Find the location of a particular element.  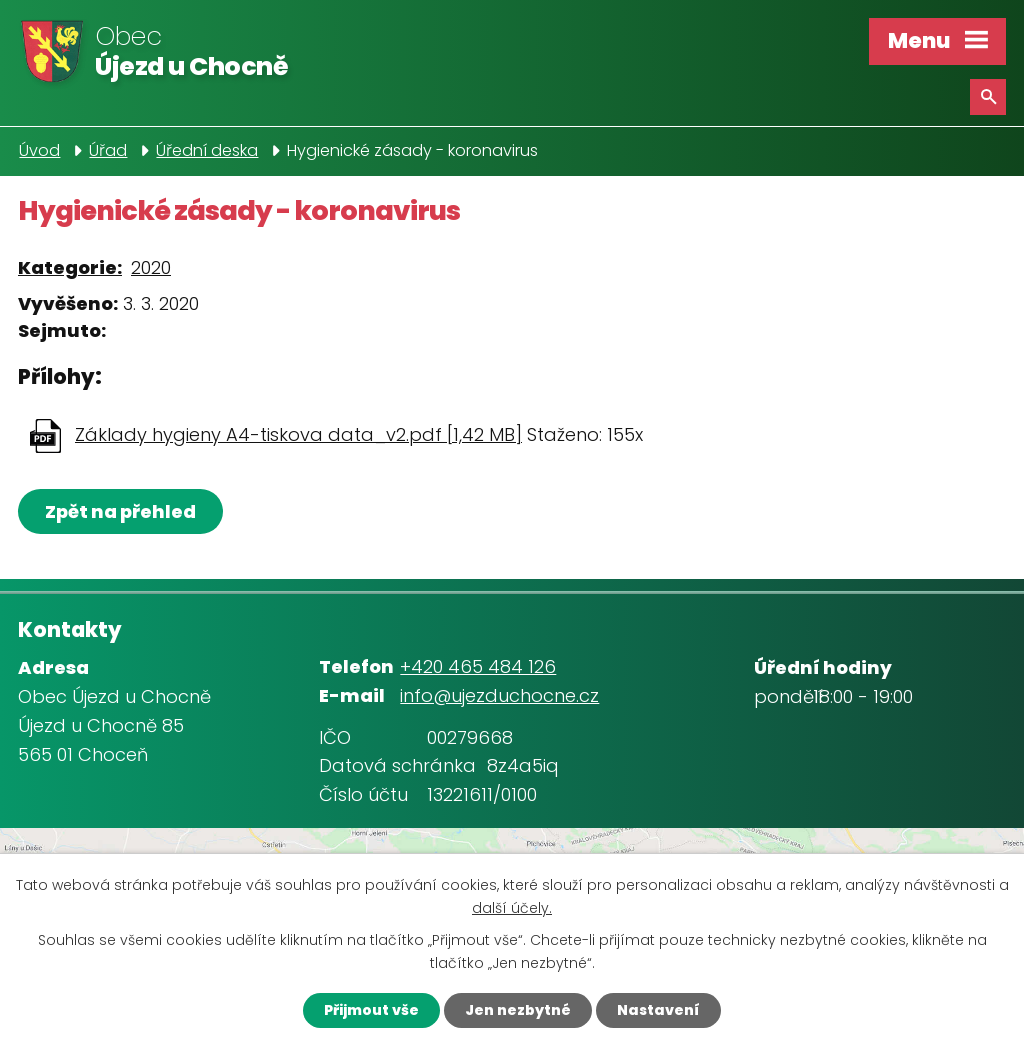

Nastavení is located at coordinates (658, 1010).